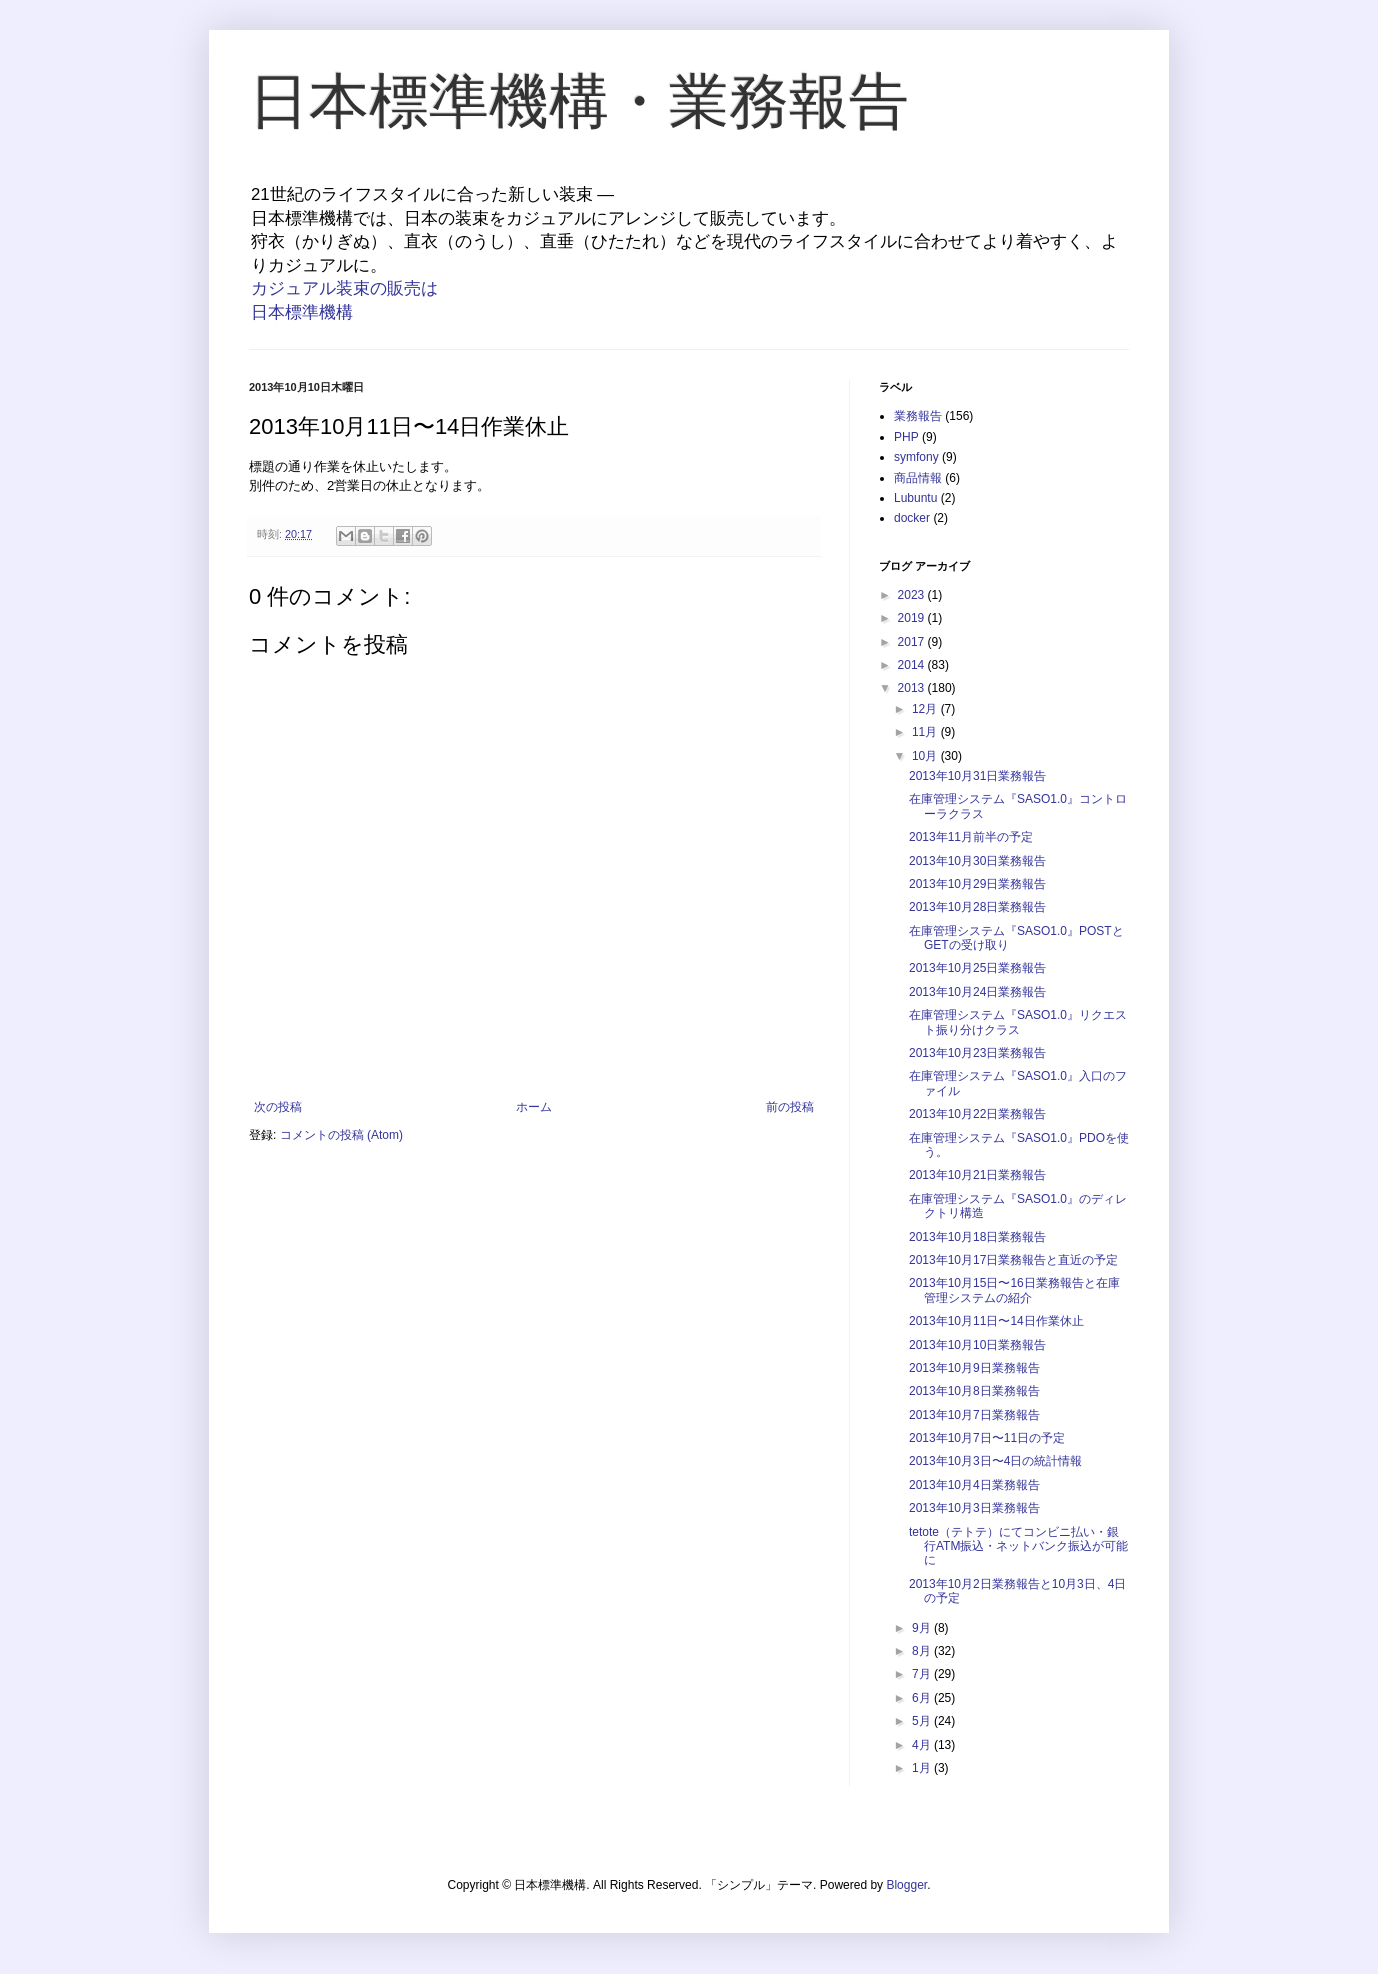  I want to click on 2013年10月23日業務報告, so click(977, 1053).